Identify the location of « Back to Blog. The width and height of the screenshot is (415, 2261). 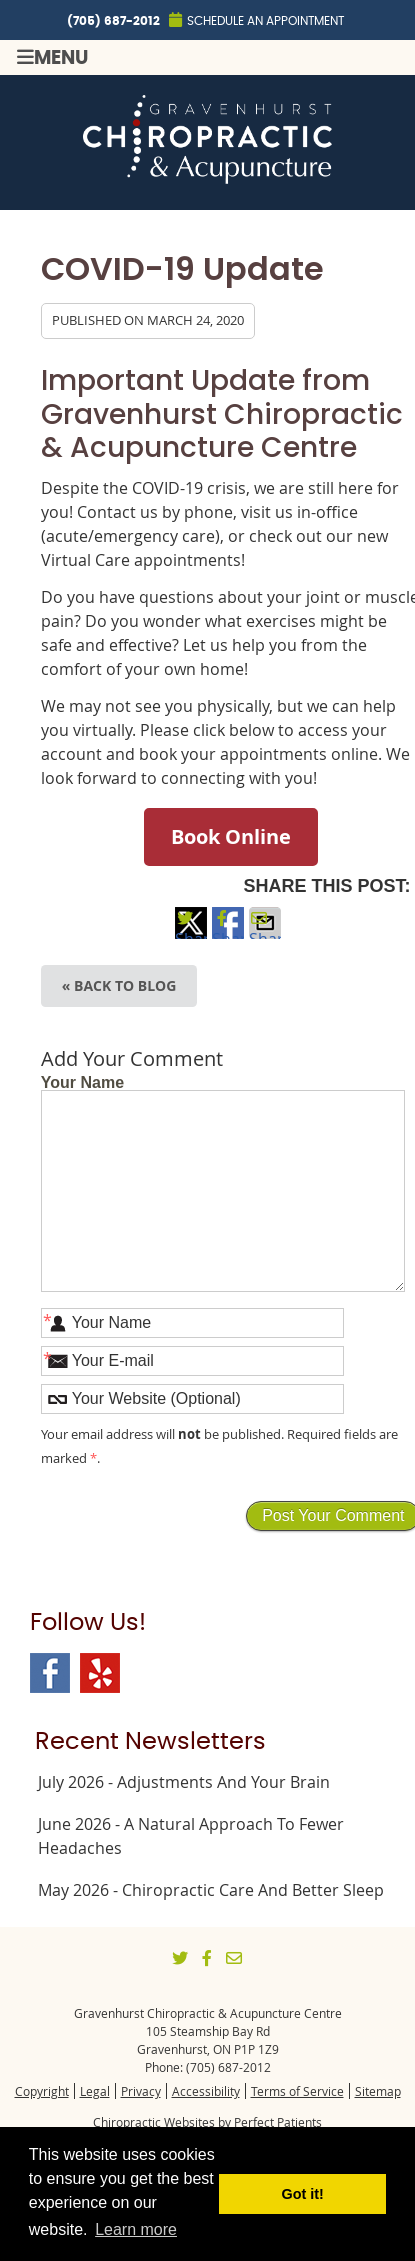
(119, 985).